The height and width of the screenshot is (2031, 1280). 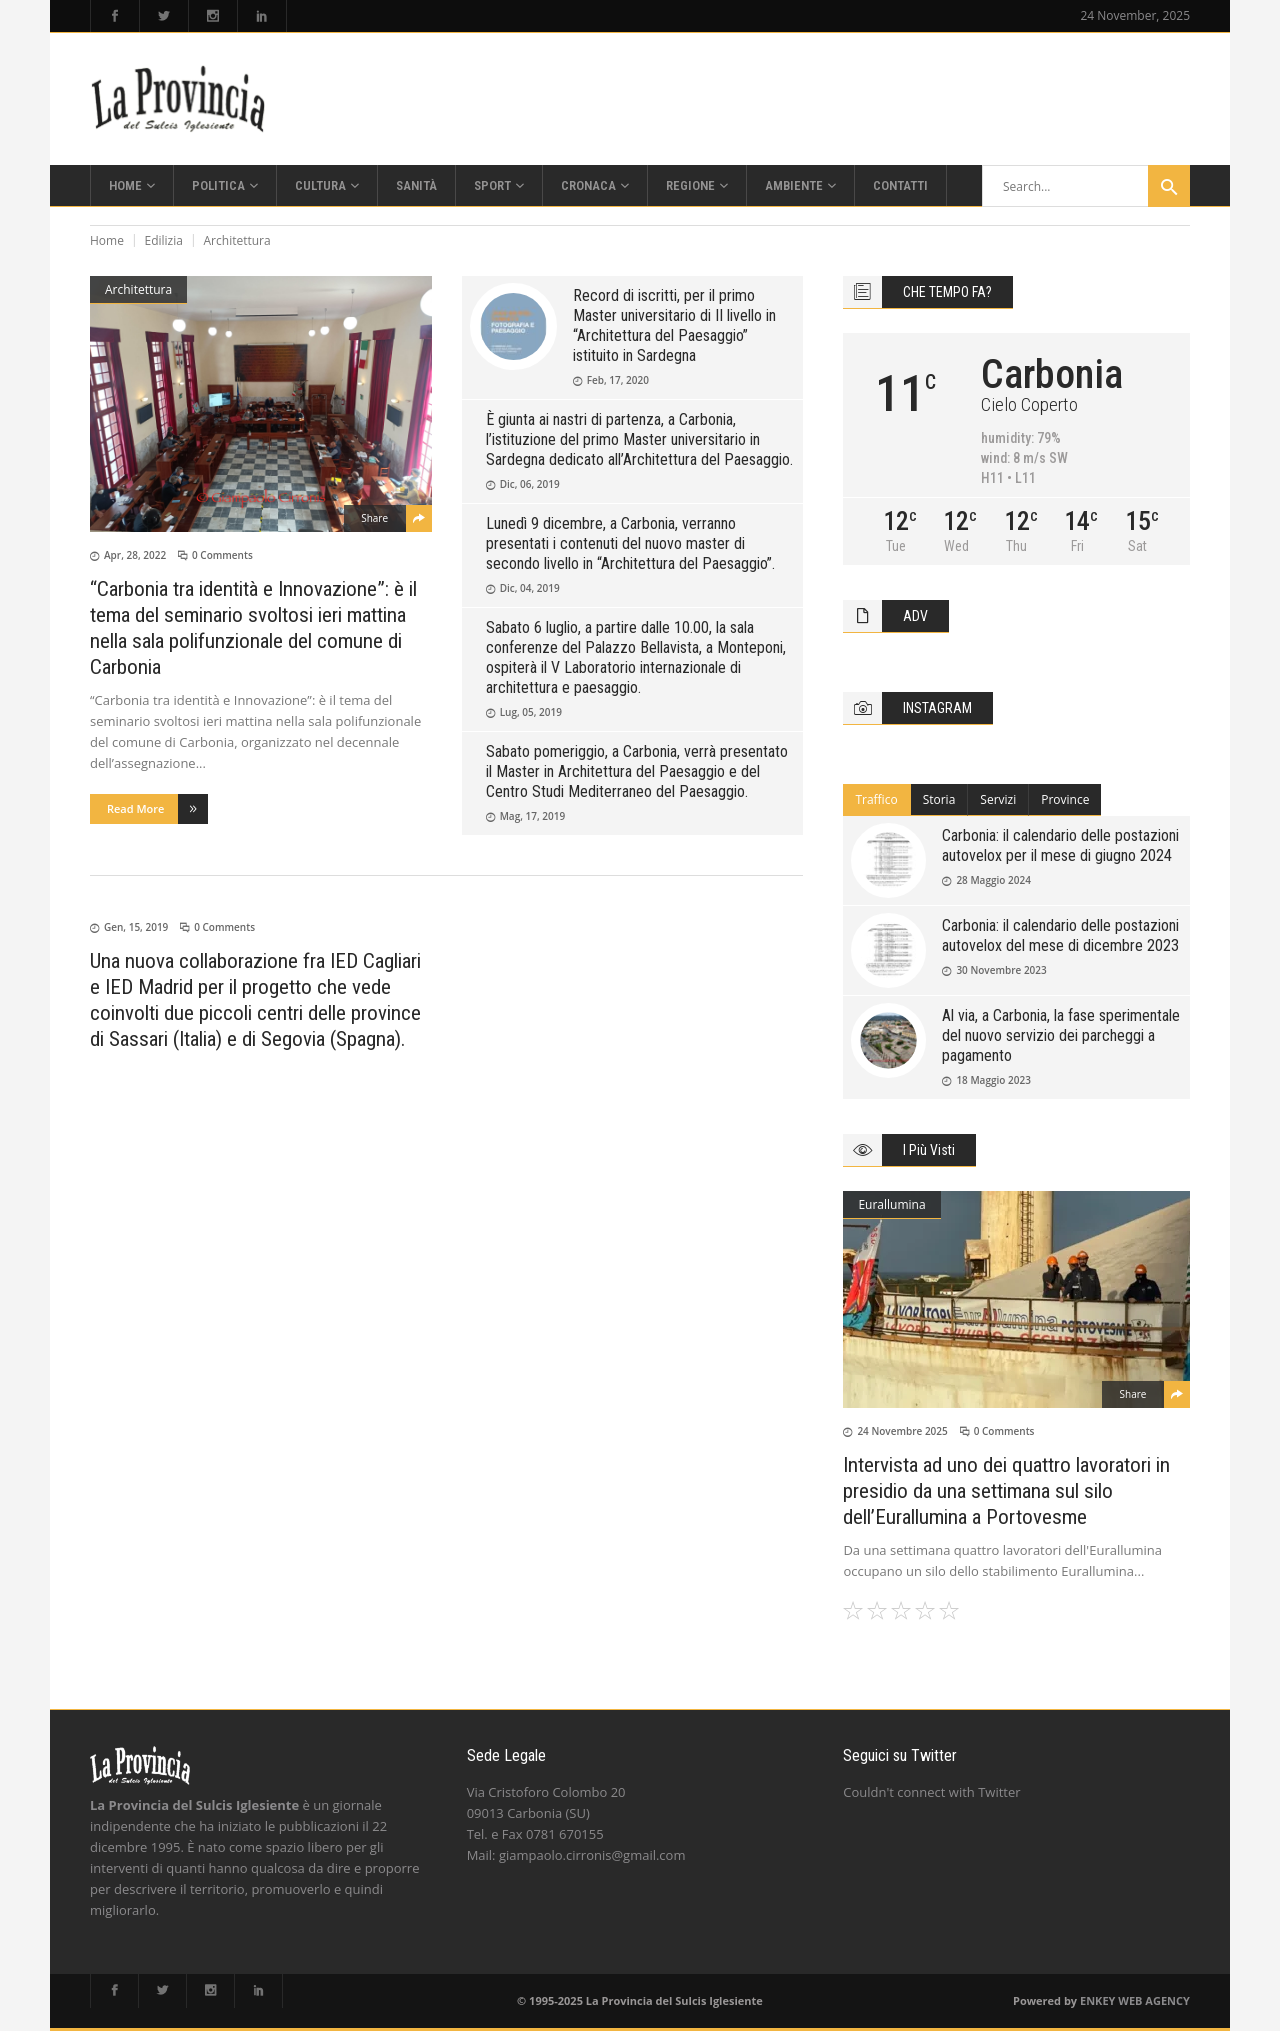 What do you see at coordinates (107, 240) in the screenshot?
I see `Home` at bounding box center [107, 240].